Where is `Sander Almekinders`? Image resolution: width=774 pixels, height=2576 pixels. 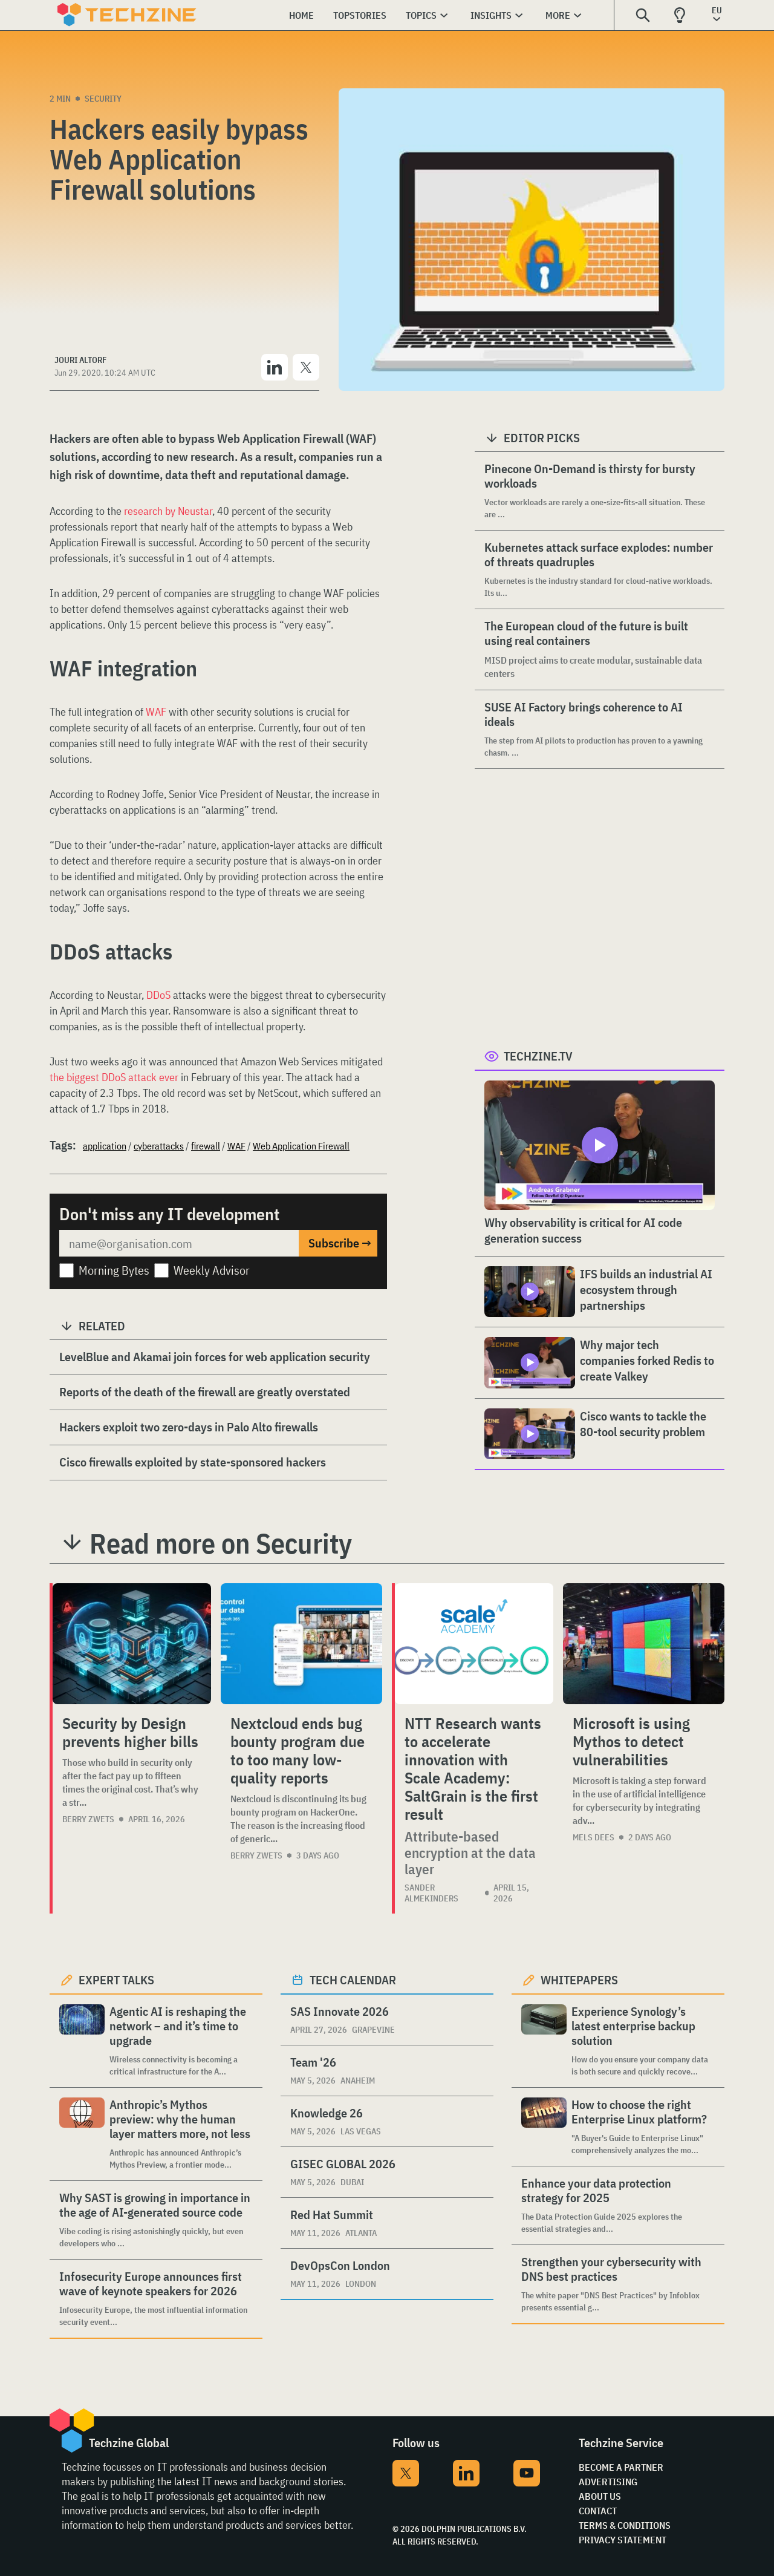 Sander Almekinders is located at coordinates (431, 1893).